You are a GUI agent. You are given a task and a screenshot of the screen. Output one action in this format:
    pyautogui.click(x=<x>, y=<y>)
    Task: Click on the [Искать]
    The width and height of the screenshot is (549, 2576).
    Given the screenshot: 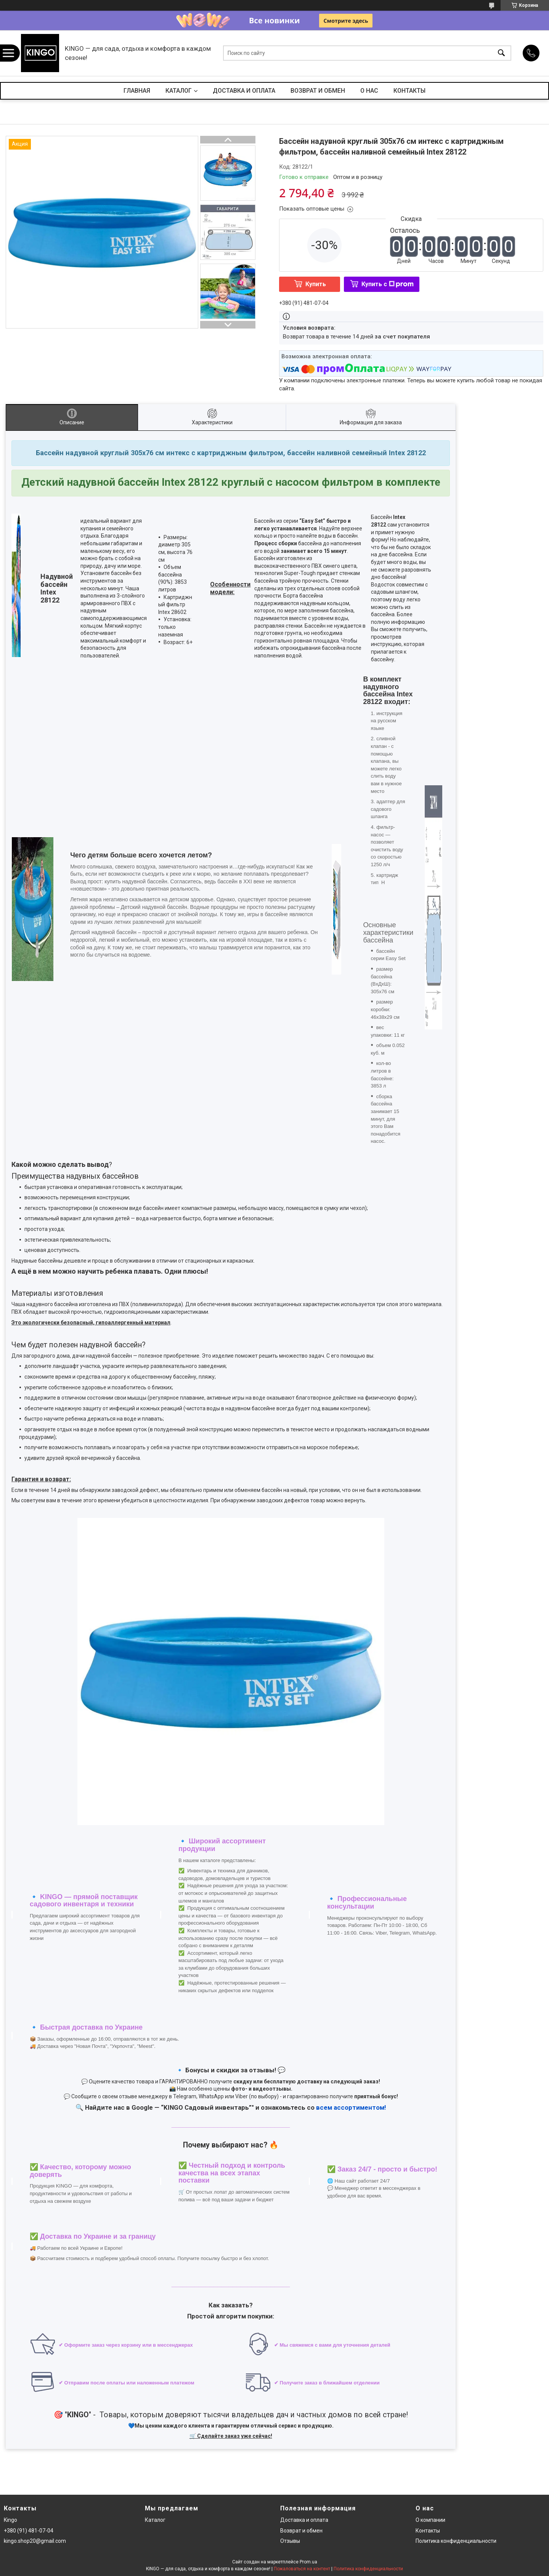 What is the action you would take?
    pyautogui.click(x=501, y=53)
    